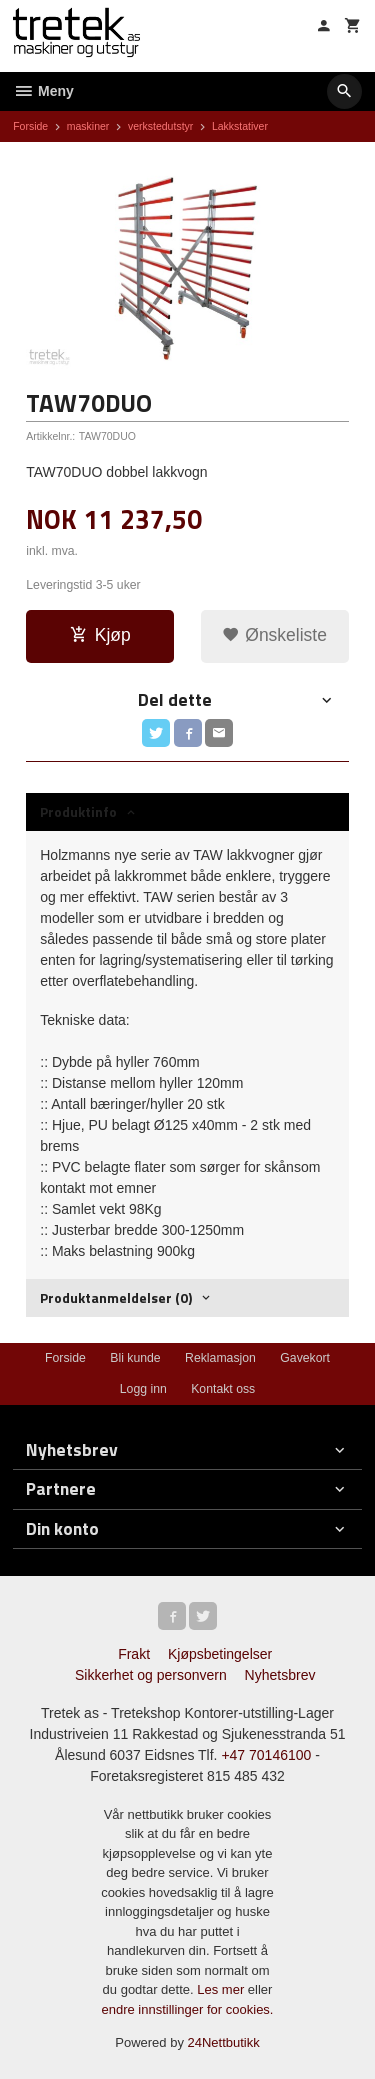  What do you see at coordinates (220, 1358) in the screenshot?
I see `Reklamasjon` at bounding box center [220, 1358].